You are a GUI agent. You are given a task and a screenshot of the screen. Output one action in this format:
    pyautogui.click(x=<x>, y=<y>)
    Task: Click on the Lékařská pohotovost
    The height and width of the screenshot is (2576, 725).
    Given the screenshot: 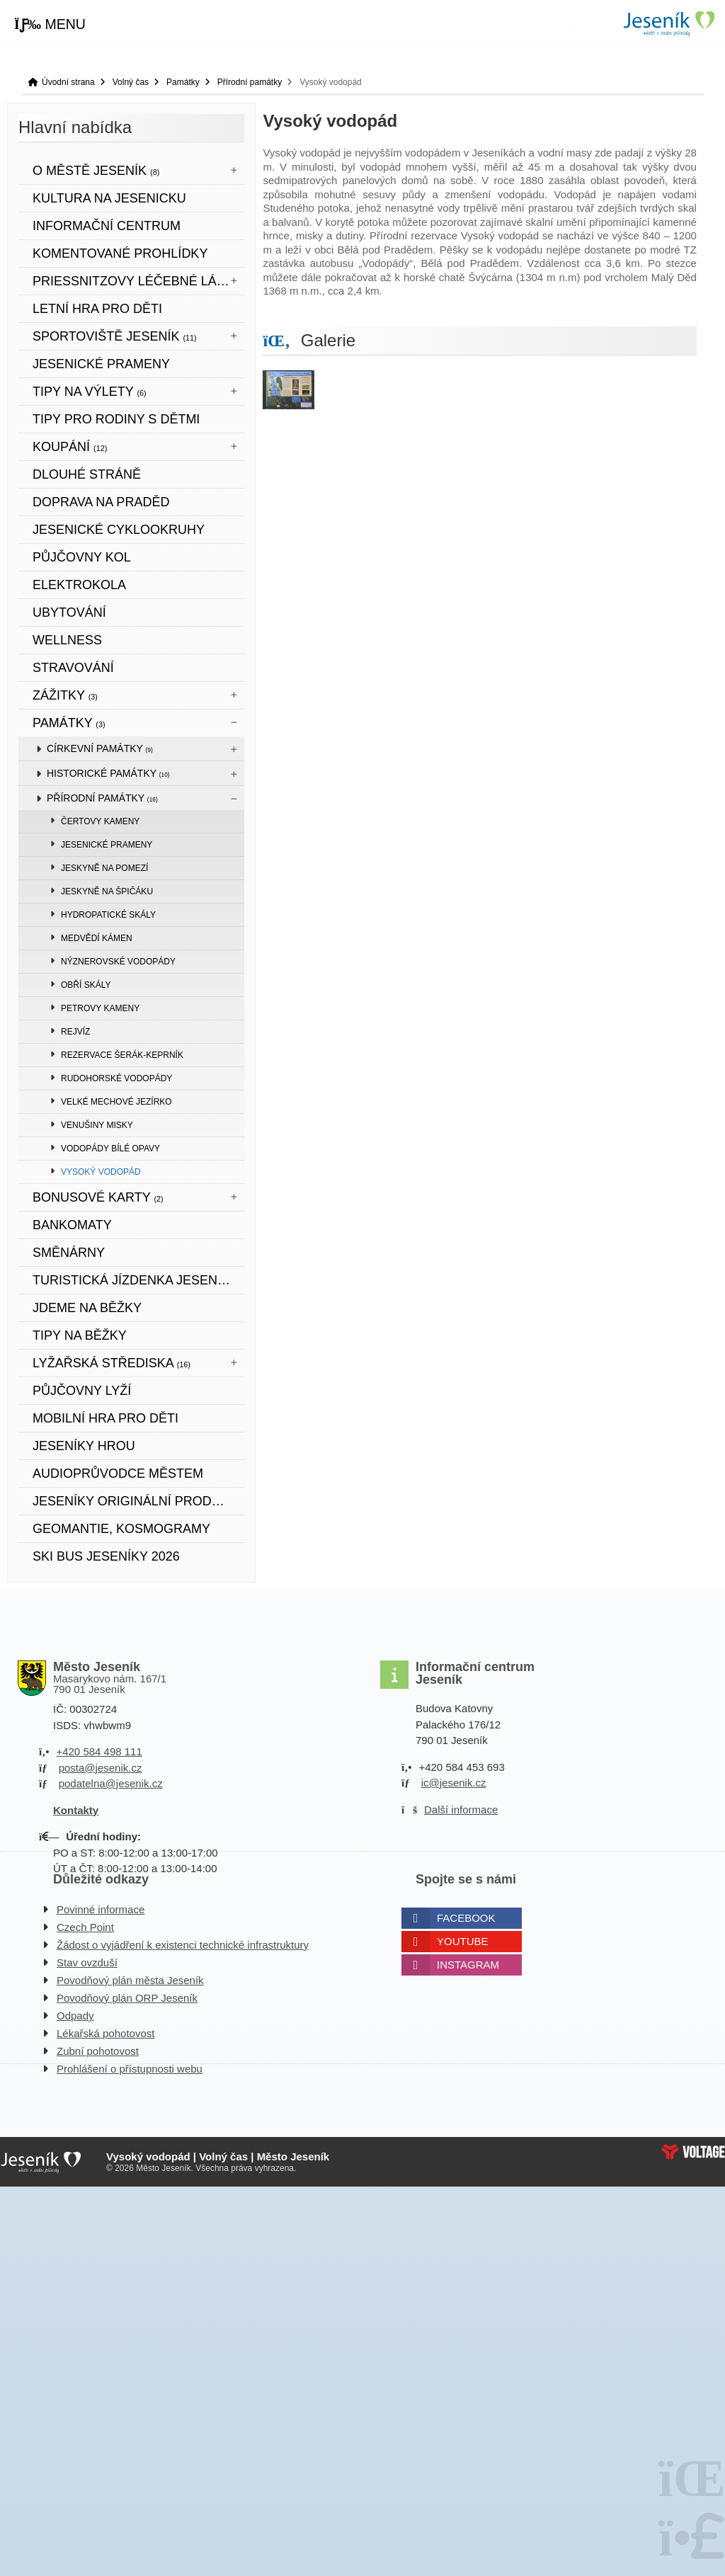 What is the action you would take?
    pyautogui.click(x=105, y=2033)
    